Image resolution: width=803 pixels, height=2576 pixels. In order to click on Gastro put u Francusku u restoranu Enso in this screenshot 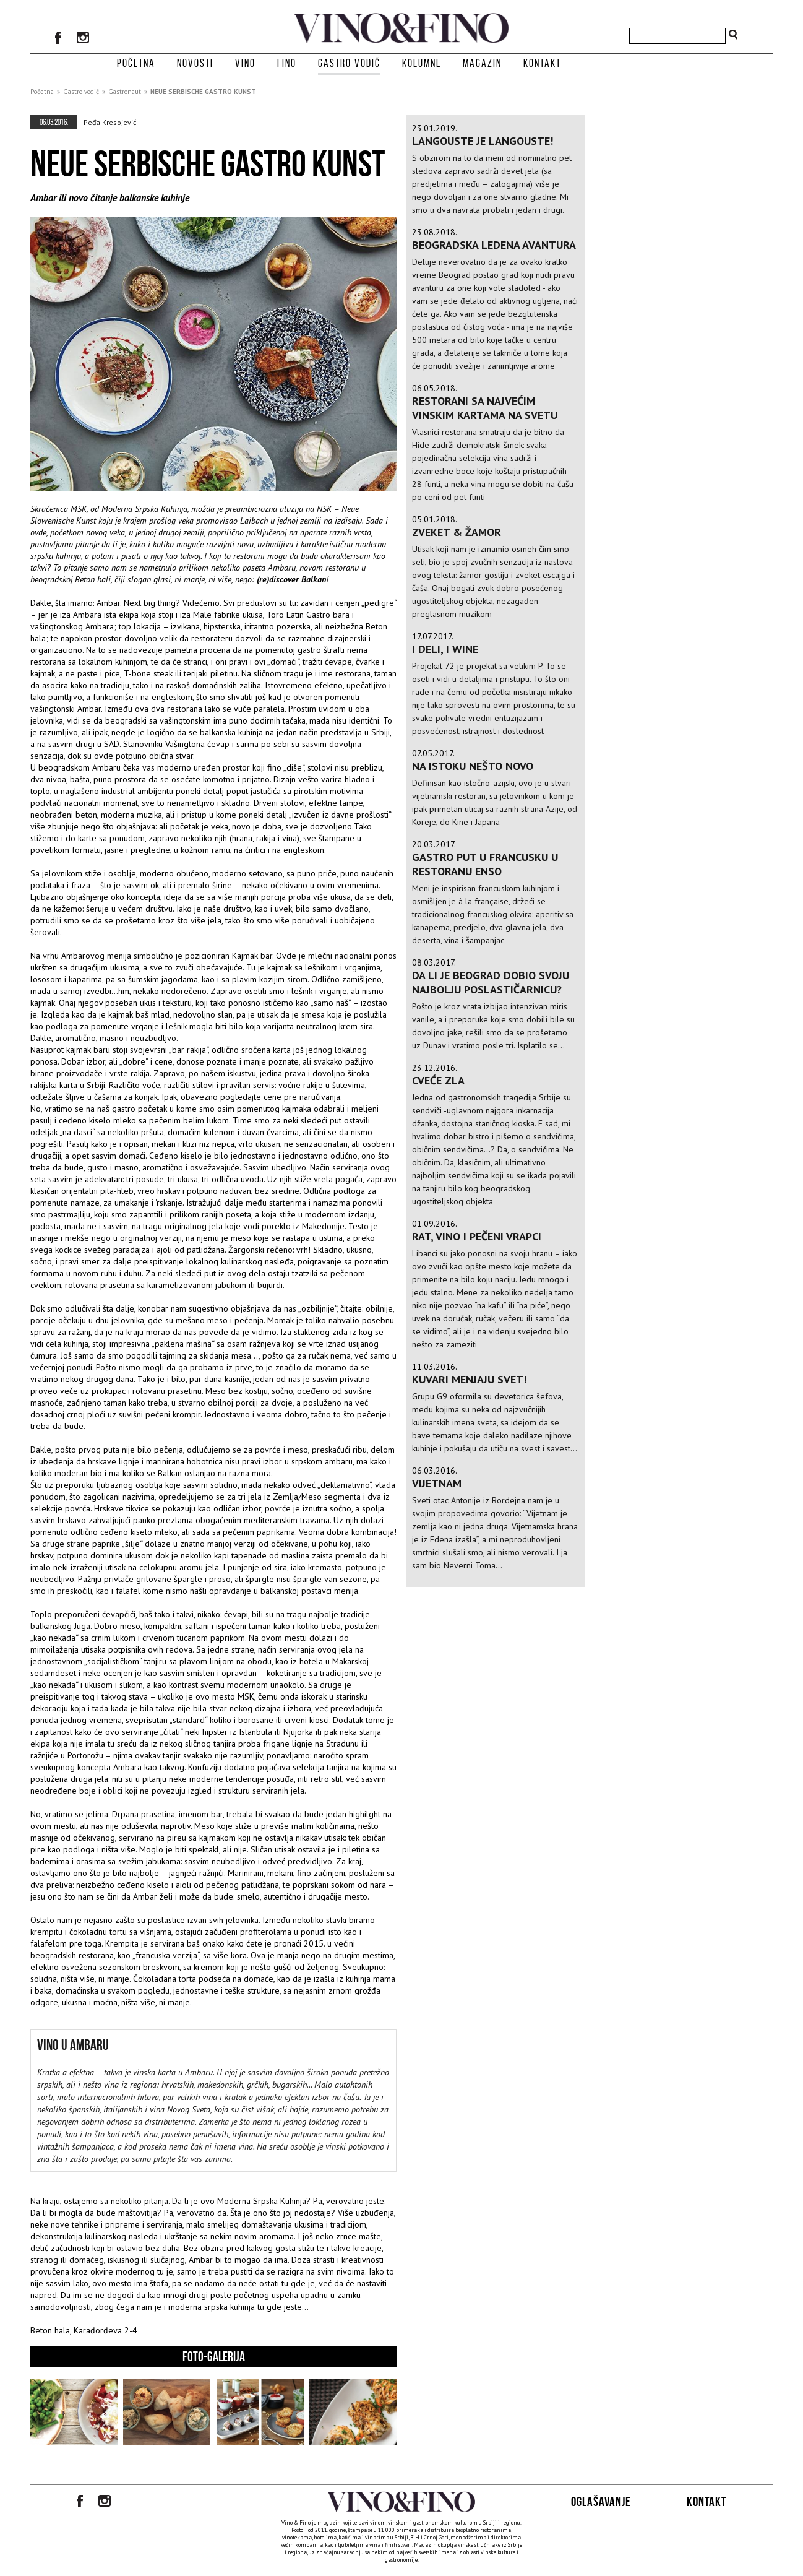, I will do `click(485, 864)`.